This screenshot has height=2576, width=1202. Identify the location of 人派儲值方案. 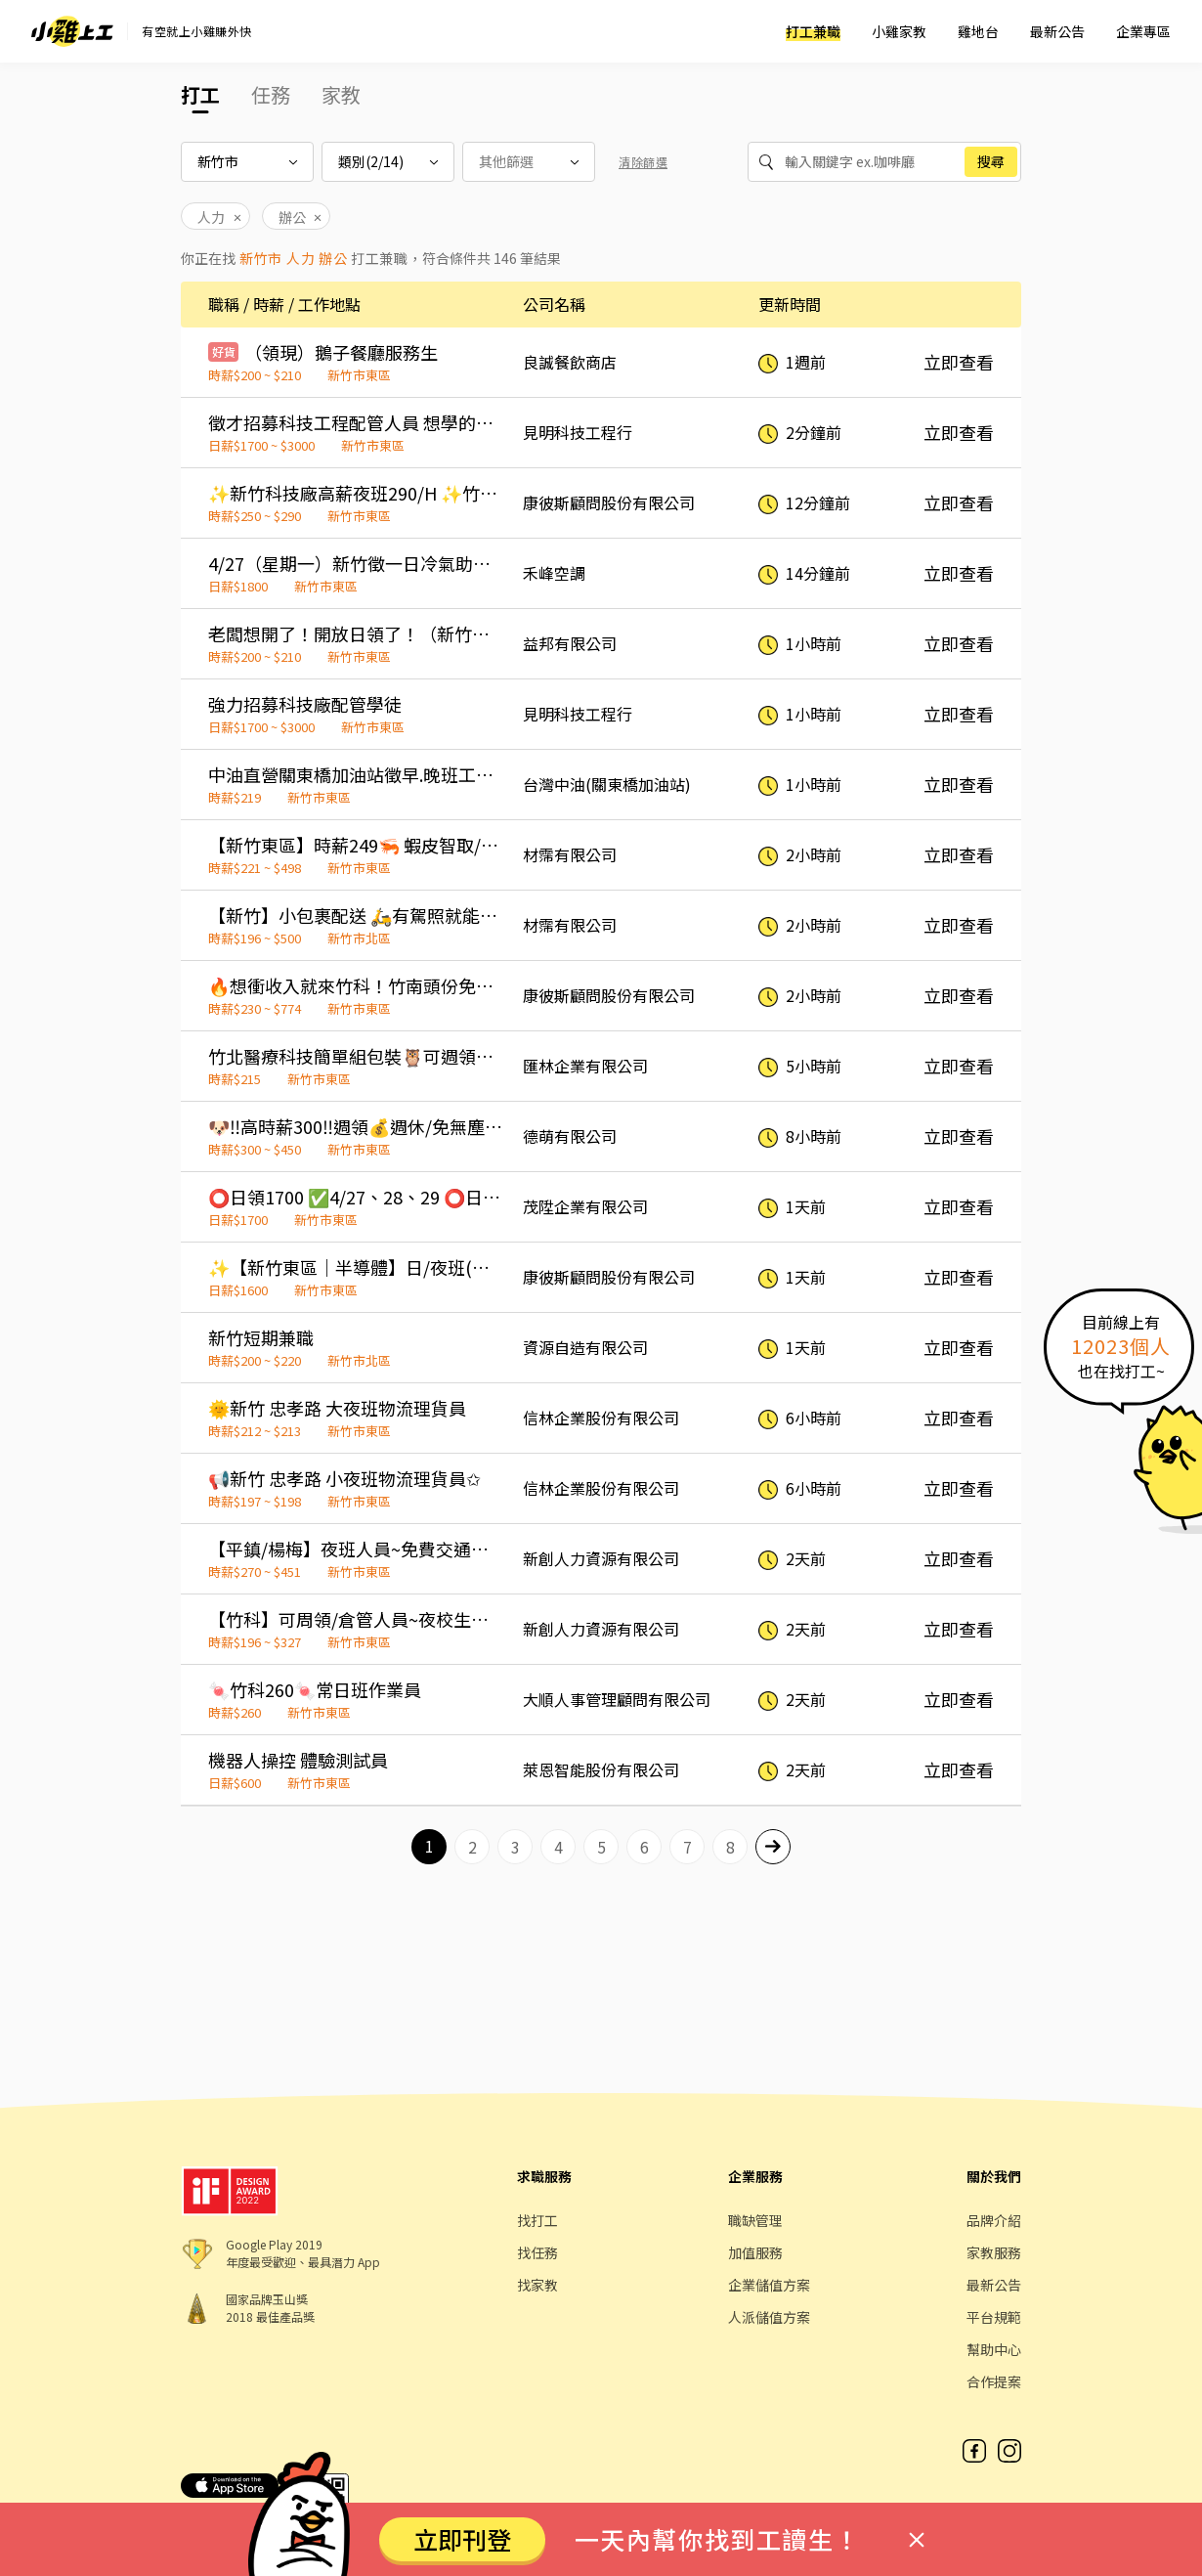
(769, 2317).